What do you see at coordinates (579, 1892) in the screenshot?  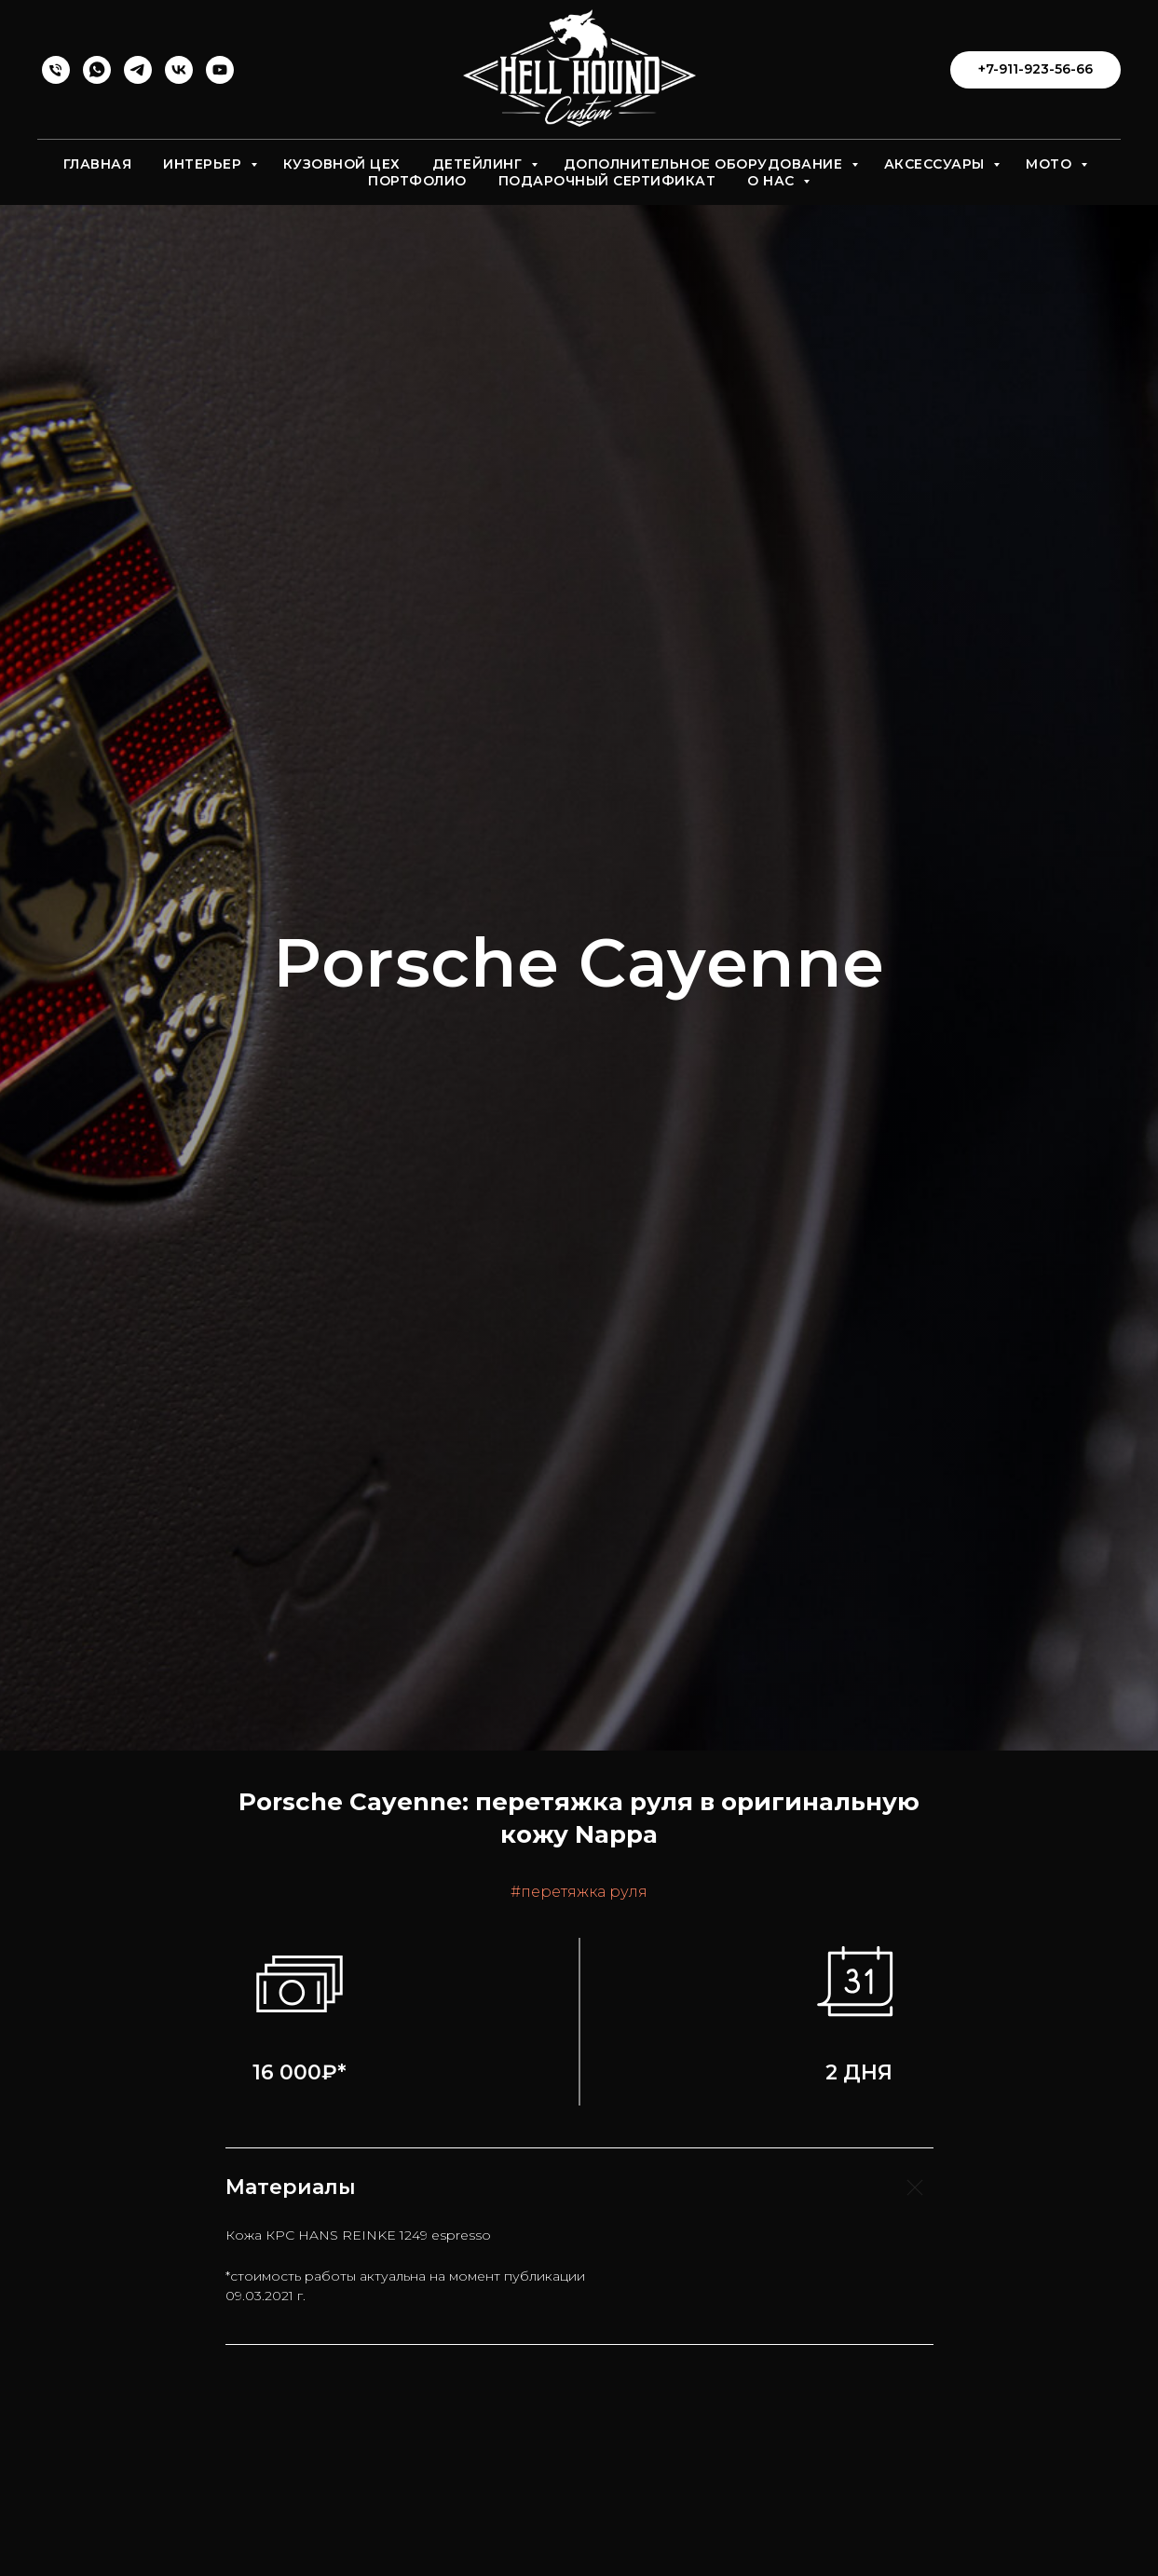 I see `#перетяжка руля` at bounding box center [579, 1892].